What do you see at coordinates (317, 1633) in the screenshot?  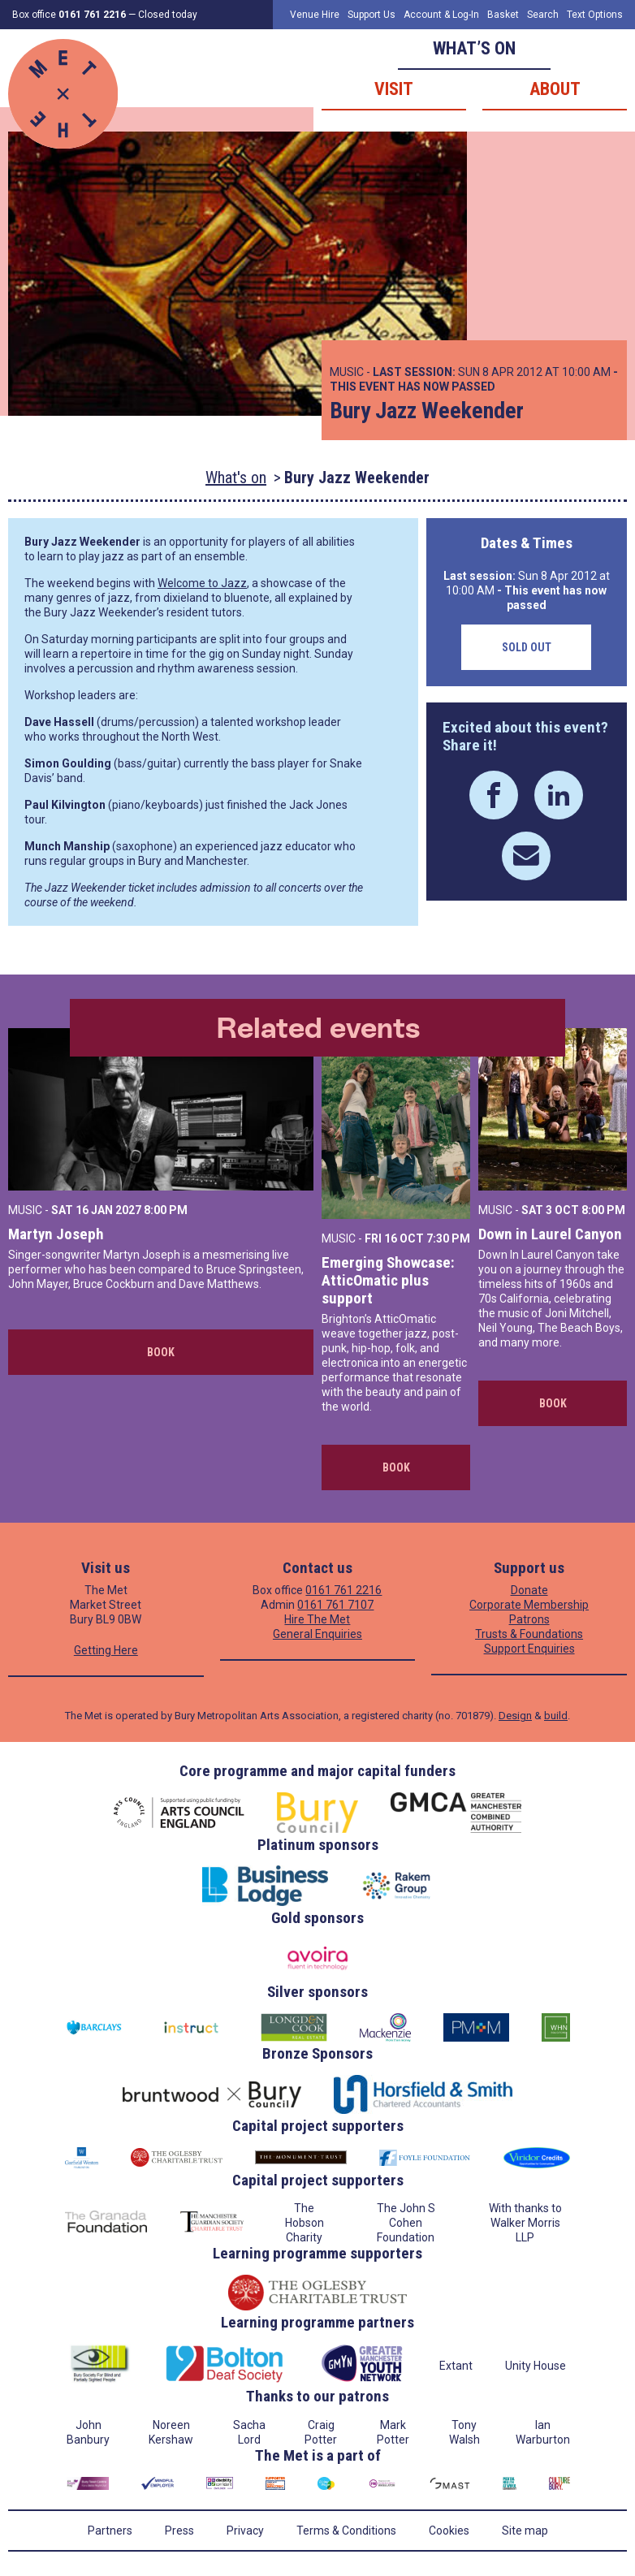 I see `General Enquiries` at bounding box center [317, 1633].